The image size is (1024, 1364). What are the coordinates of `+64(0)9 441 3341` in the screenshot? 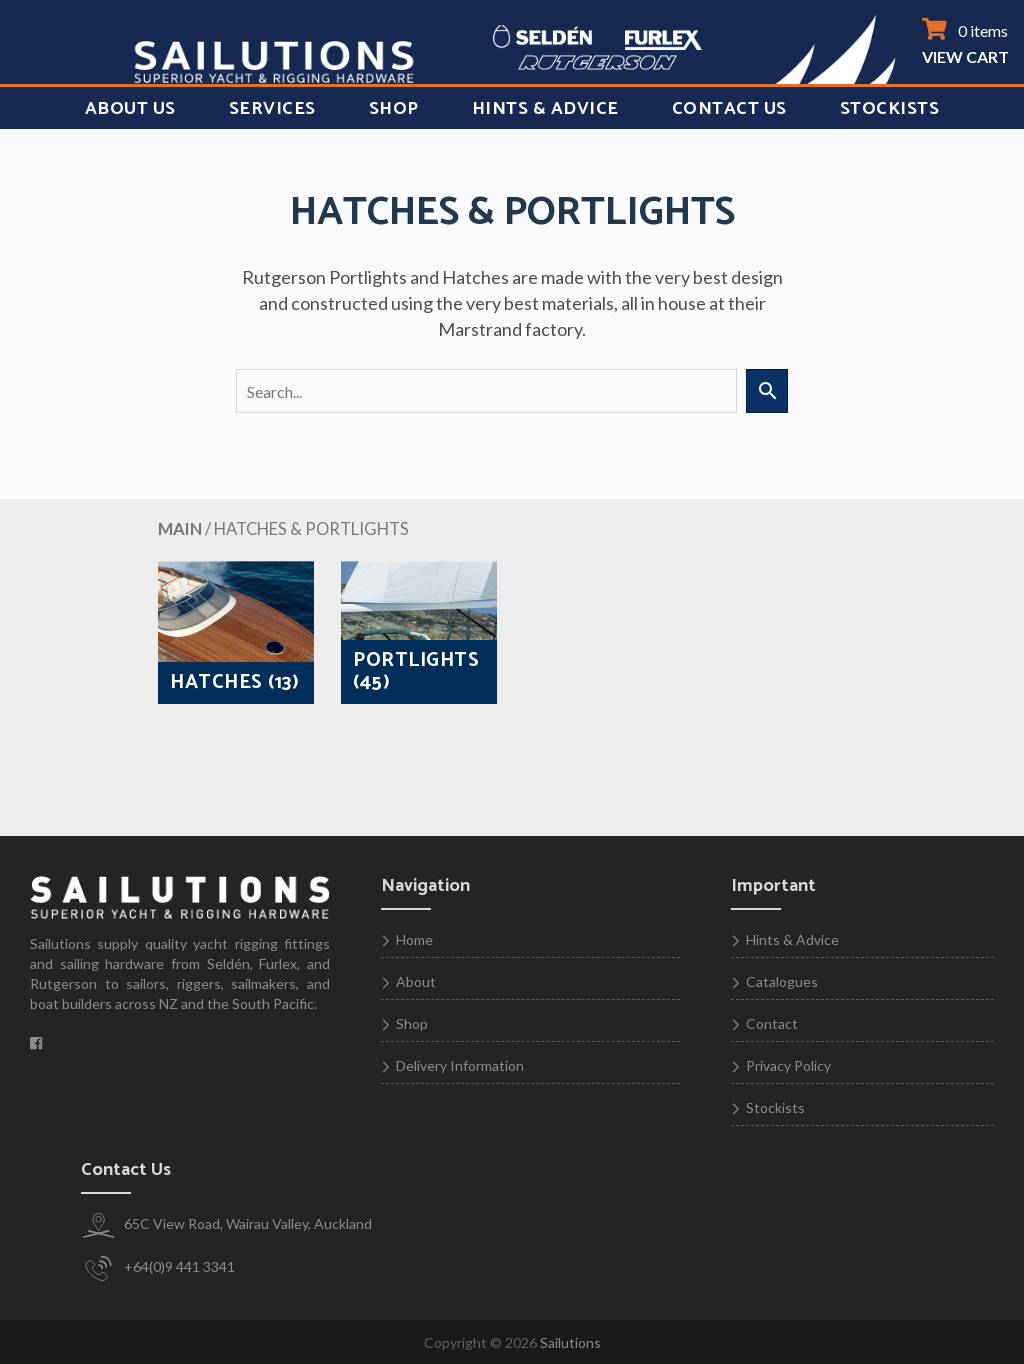 It's located at (158, 1268).